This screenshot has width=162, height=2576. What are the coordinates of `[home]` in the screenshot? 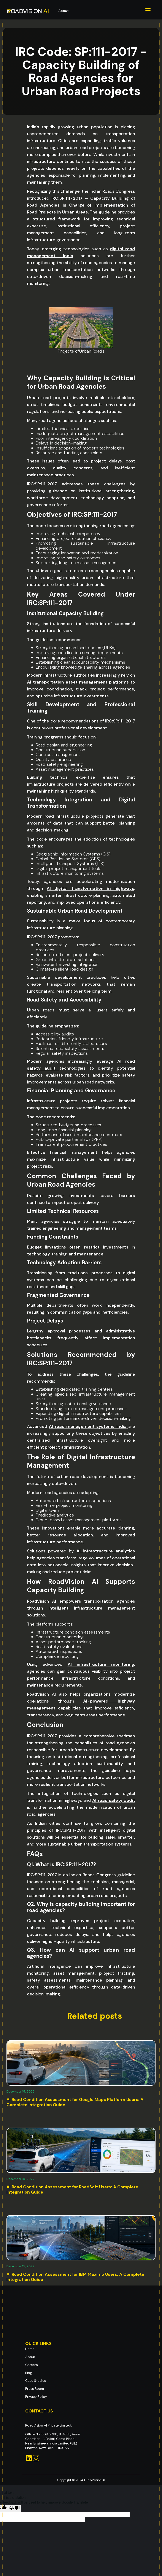 It's located at (28, 10).